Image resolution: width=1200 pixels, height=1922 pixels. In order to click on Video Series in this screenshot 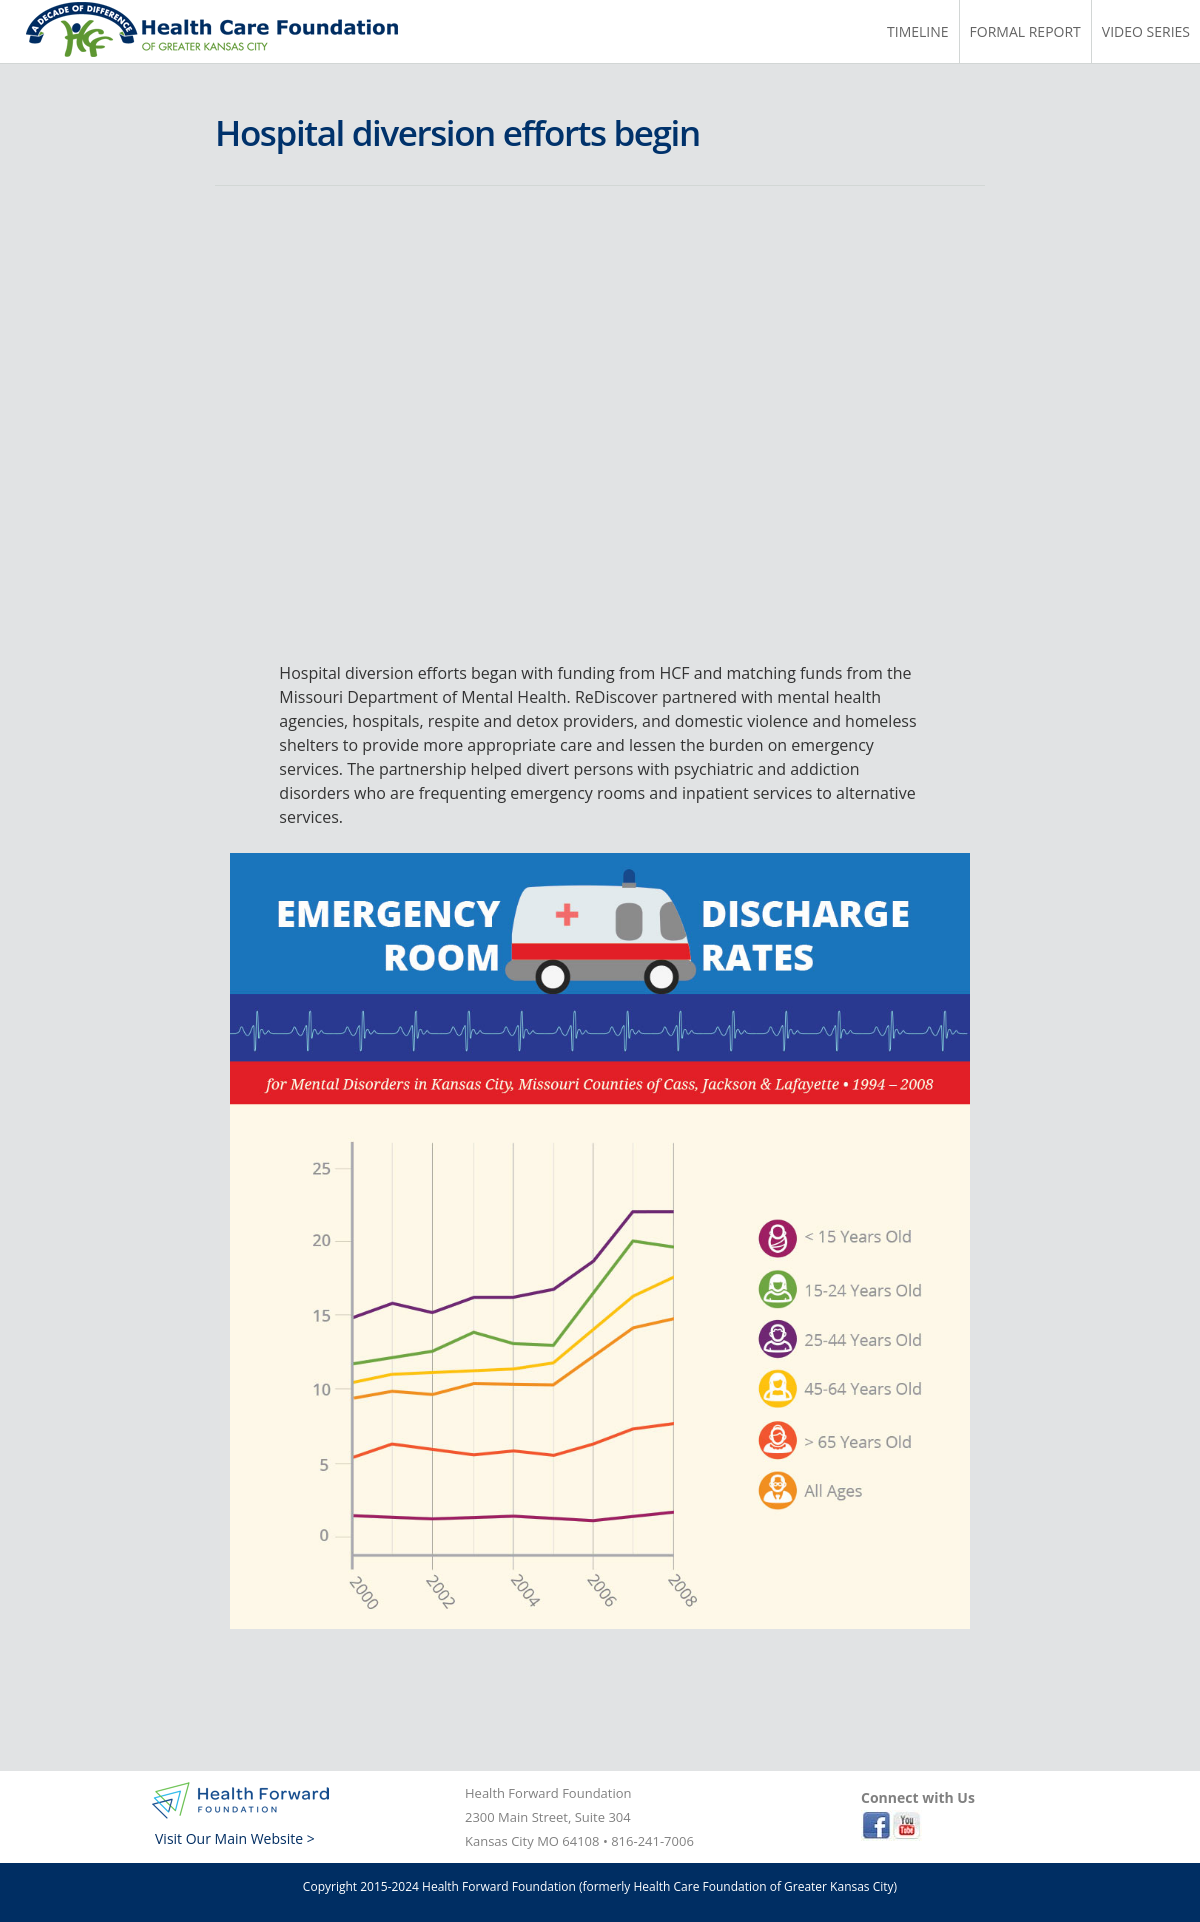, I will do `click(1146, 31)`.